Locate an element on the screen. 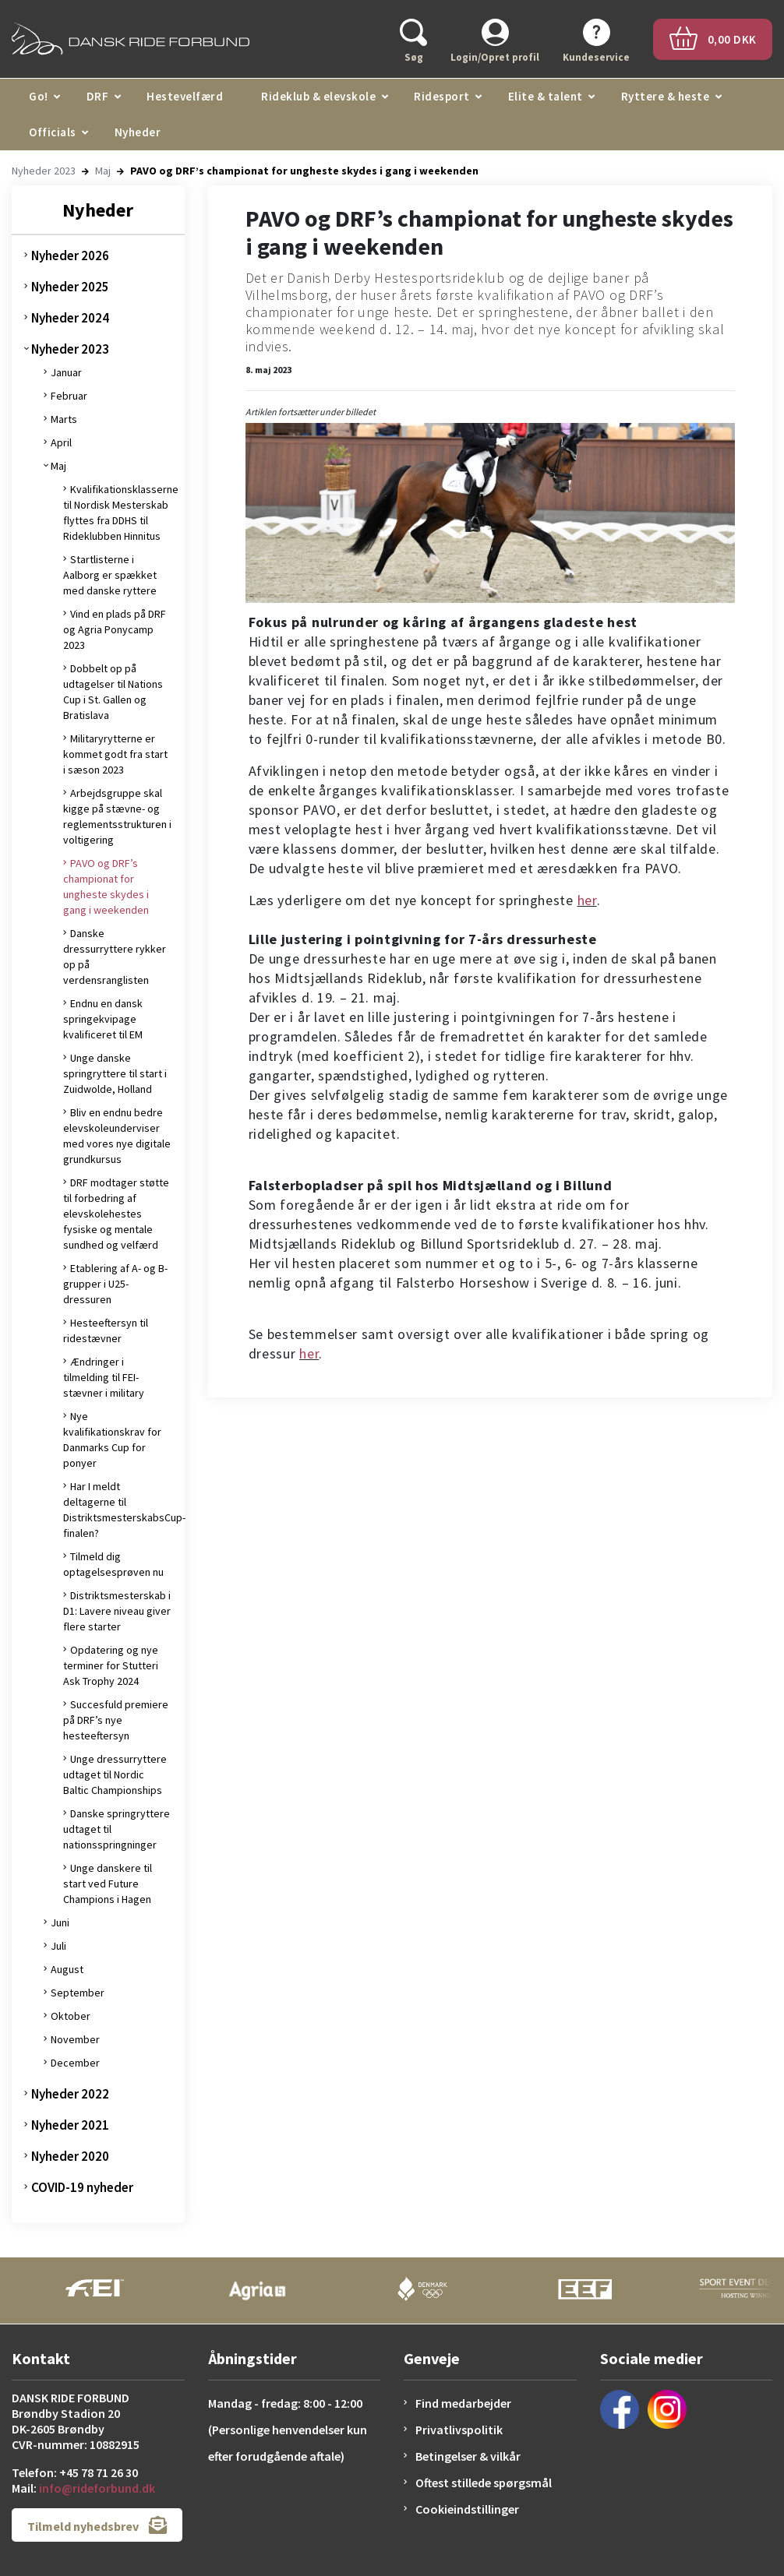 The image size is (784, 2576). Maj is located at coordinates (103, 171).